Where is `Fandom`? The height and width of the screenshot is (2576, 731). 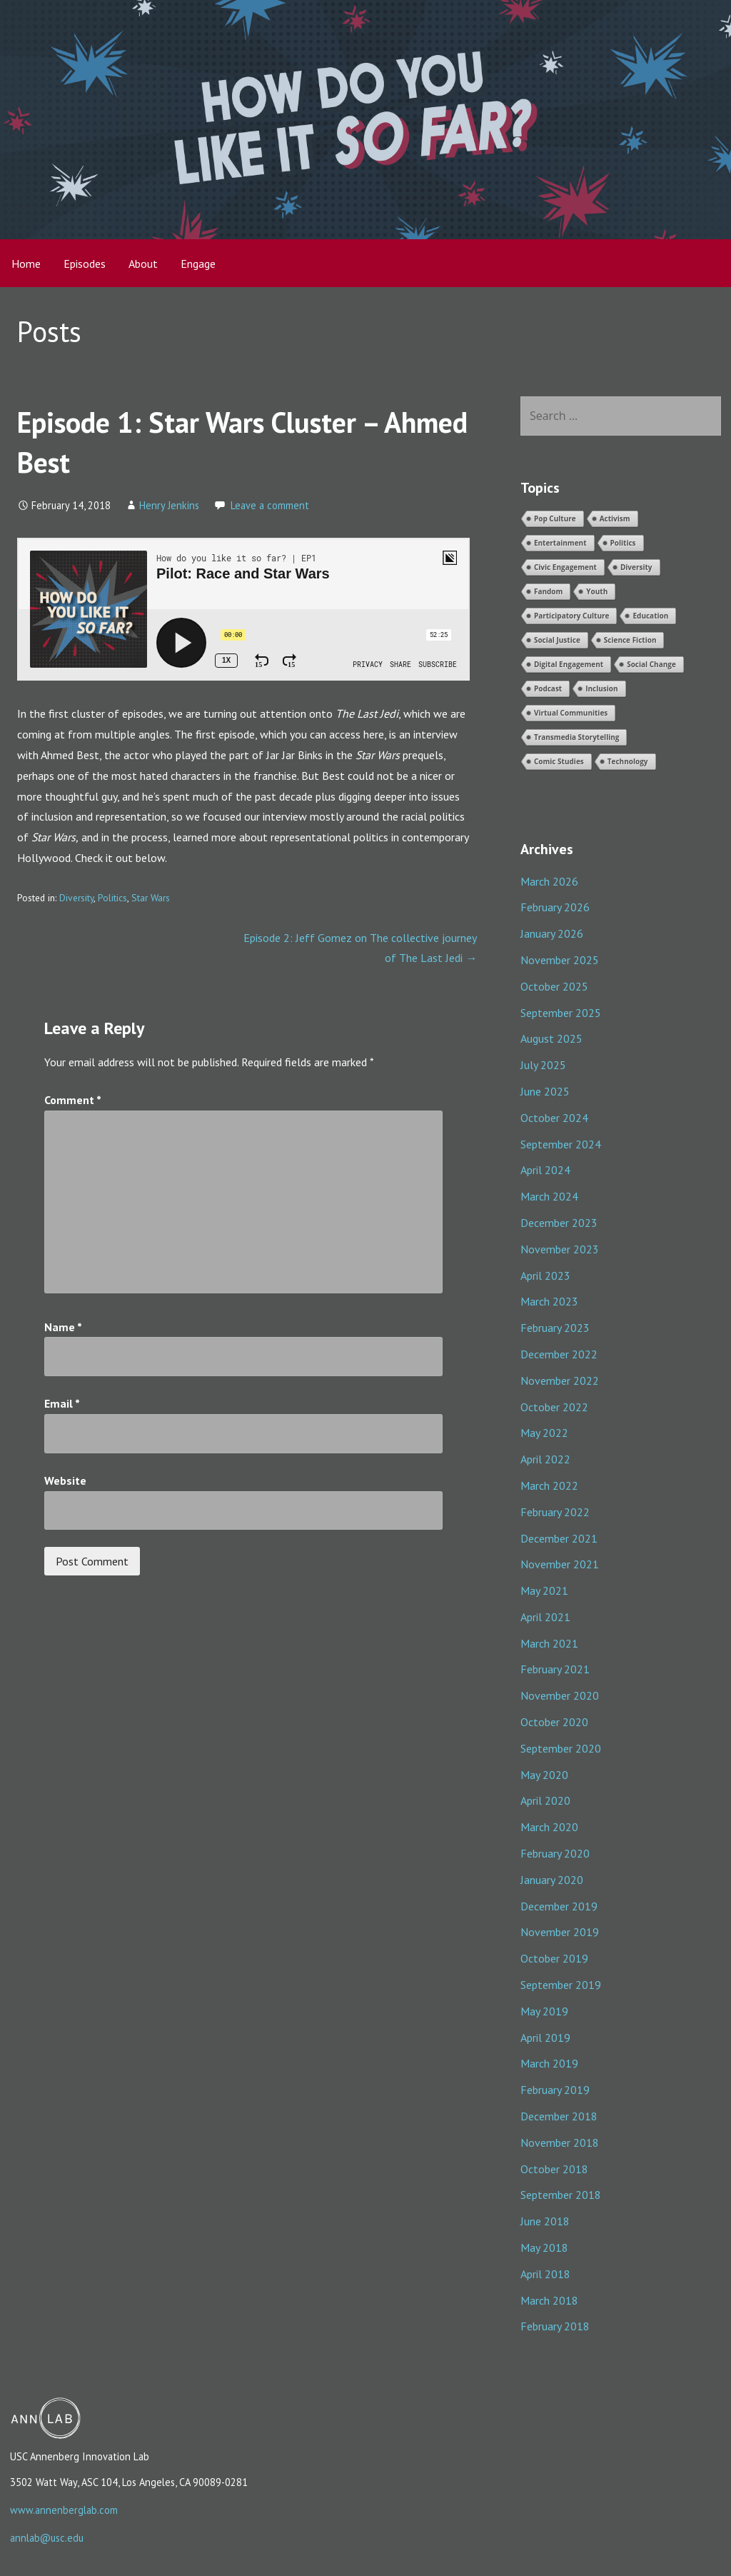 Fandom is located at coordinates (548, 591).